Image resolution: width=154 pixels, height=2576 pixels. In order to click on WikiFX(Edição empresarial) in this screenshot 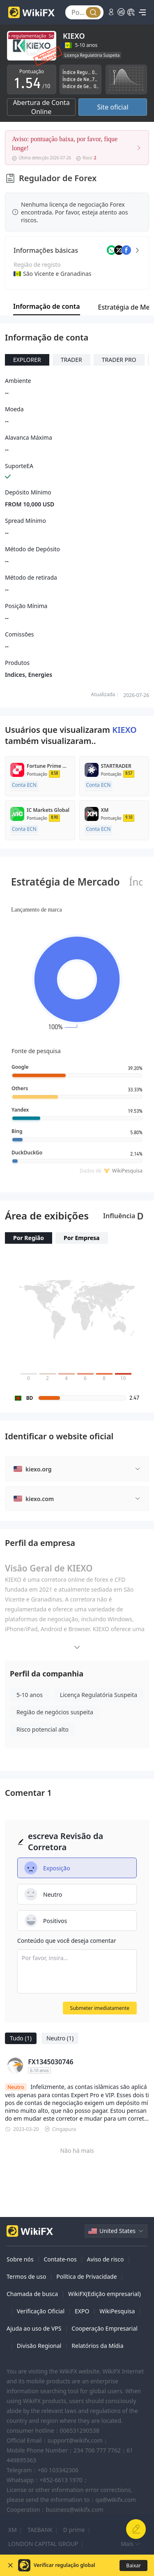, I will do `click(104, 2294)`.